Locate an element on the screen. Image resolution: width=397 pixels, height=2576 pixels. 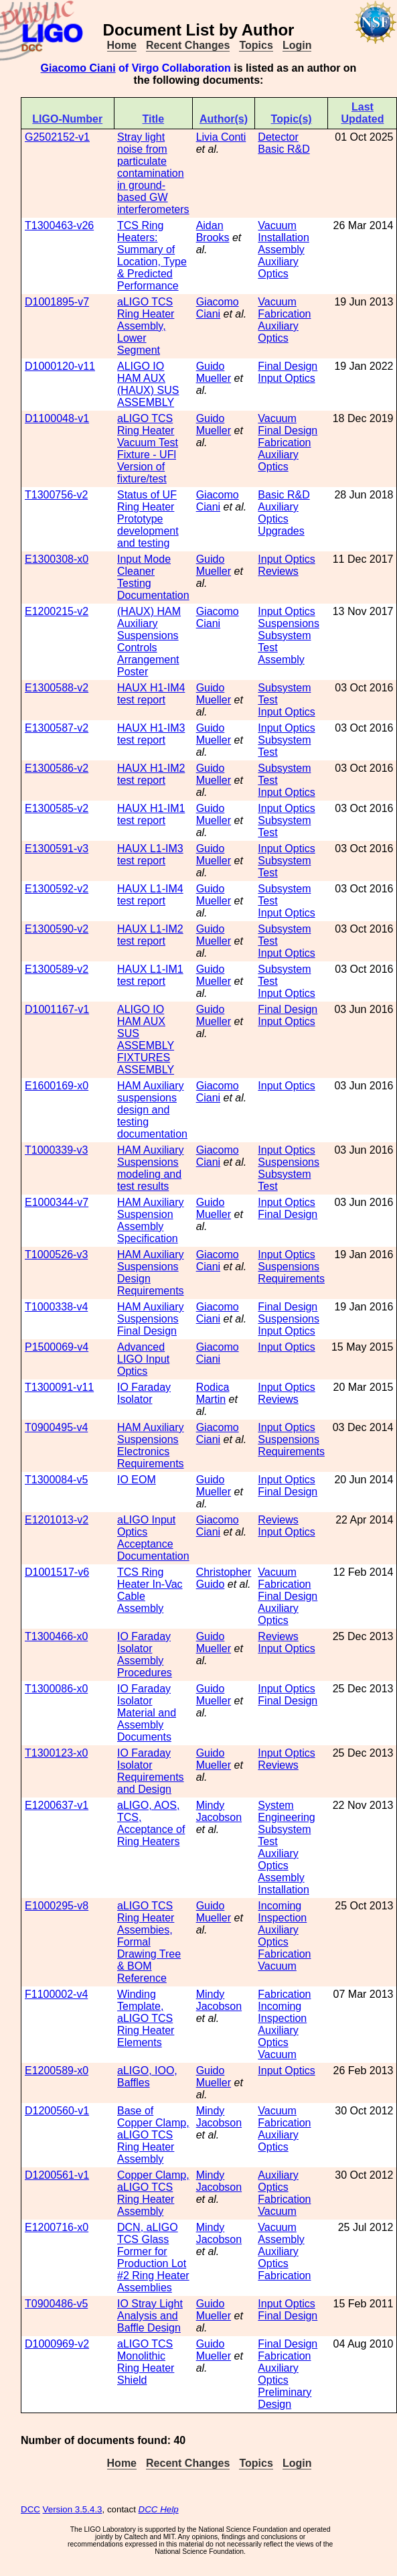
D1001895-v7 is located at coordinates (57, 302).